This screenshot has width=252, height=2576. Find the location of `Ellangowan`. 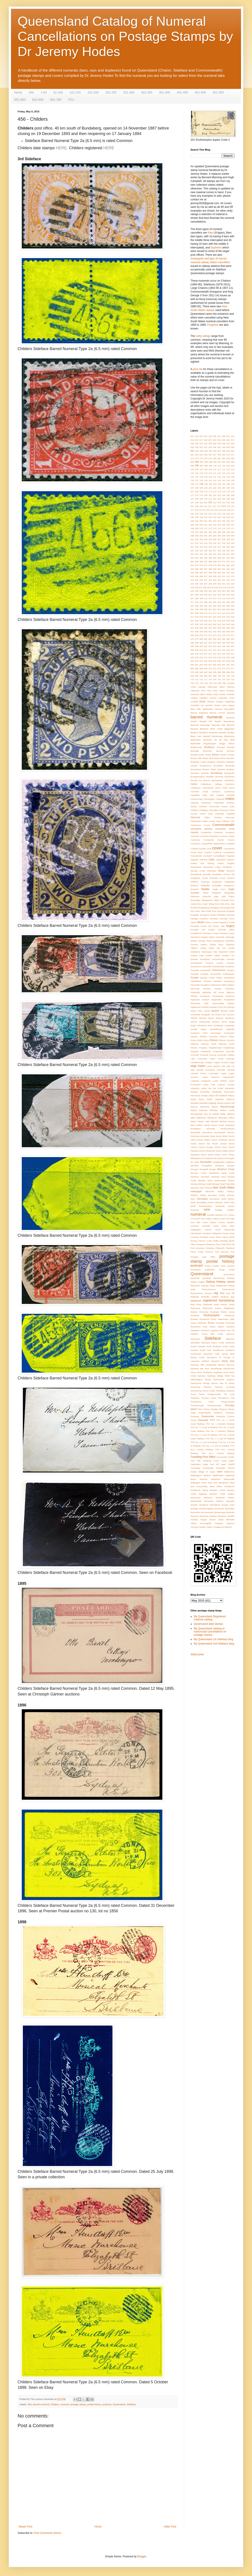

Ellangowan is located at coordinates (207, 900).